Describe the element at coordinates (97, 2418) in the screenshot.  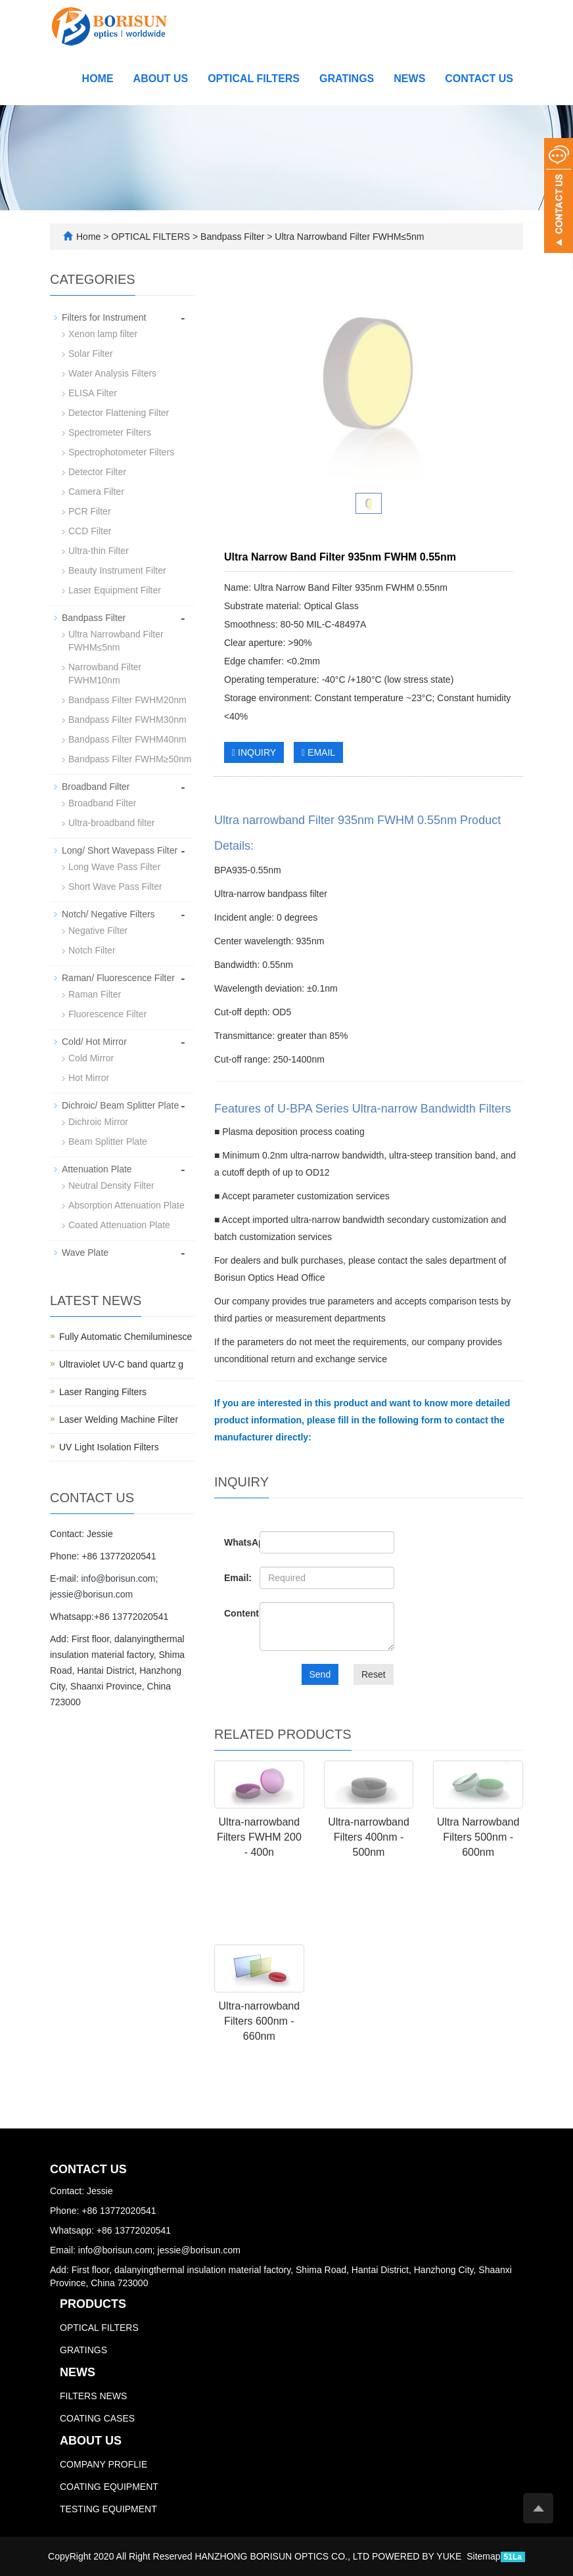
I see `COATING CASES` at that location.